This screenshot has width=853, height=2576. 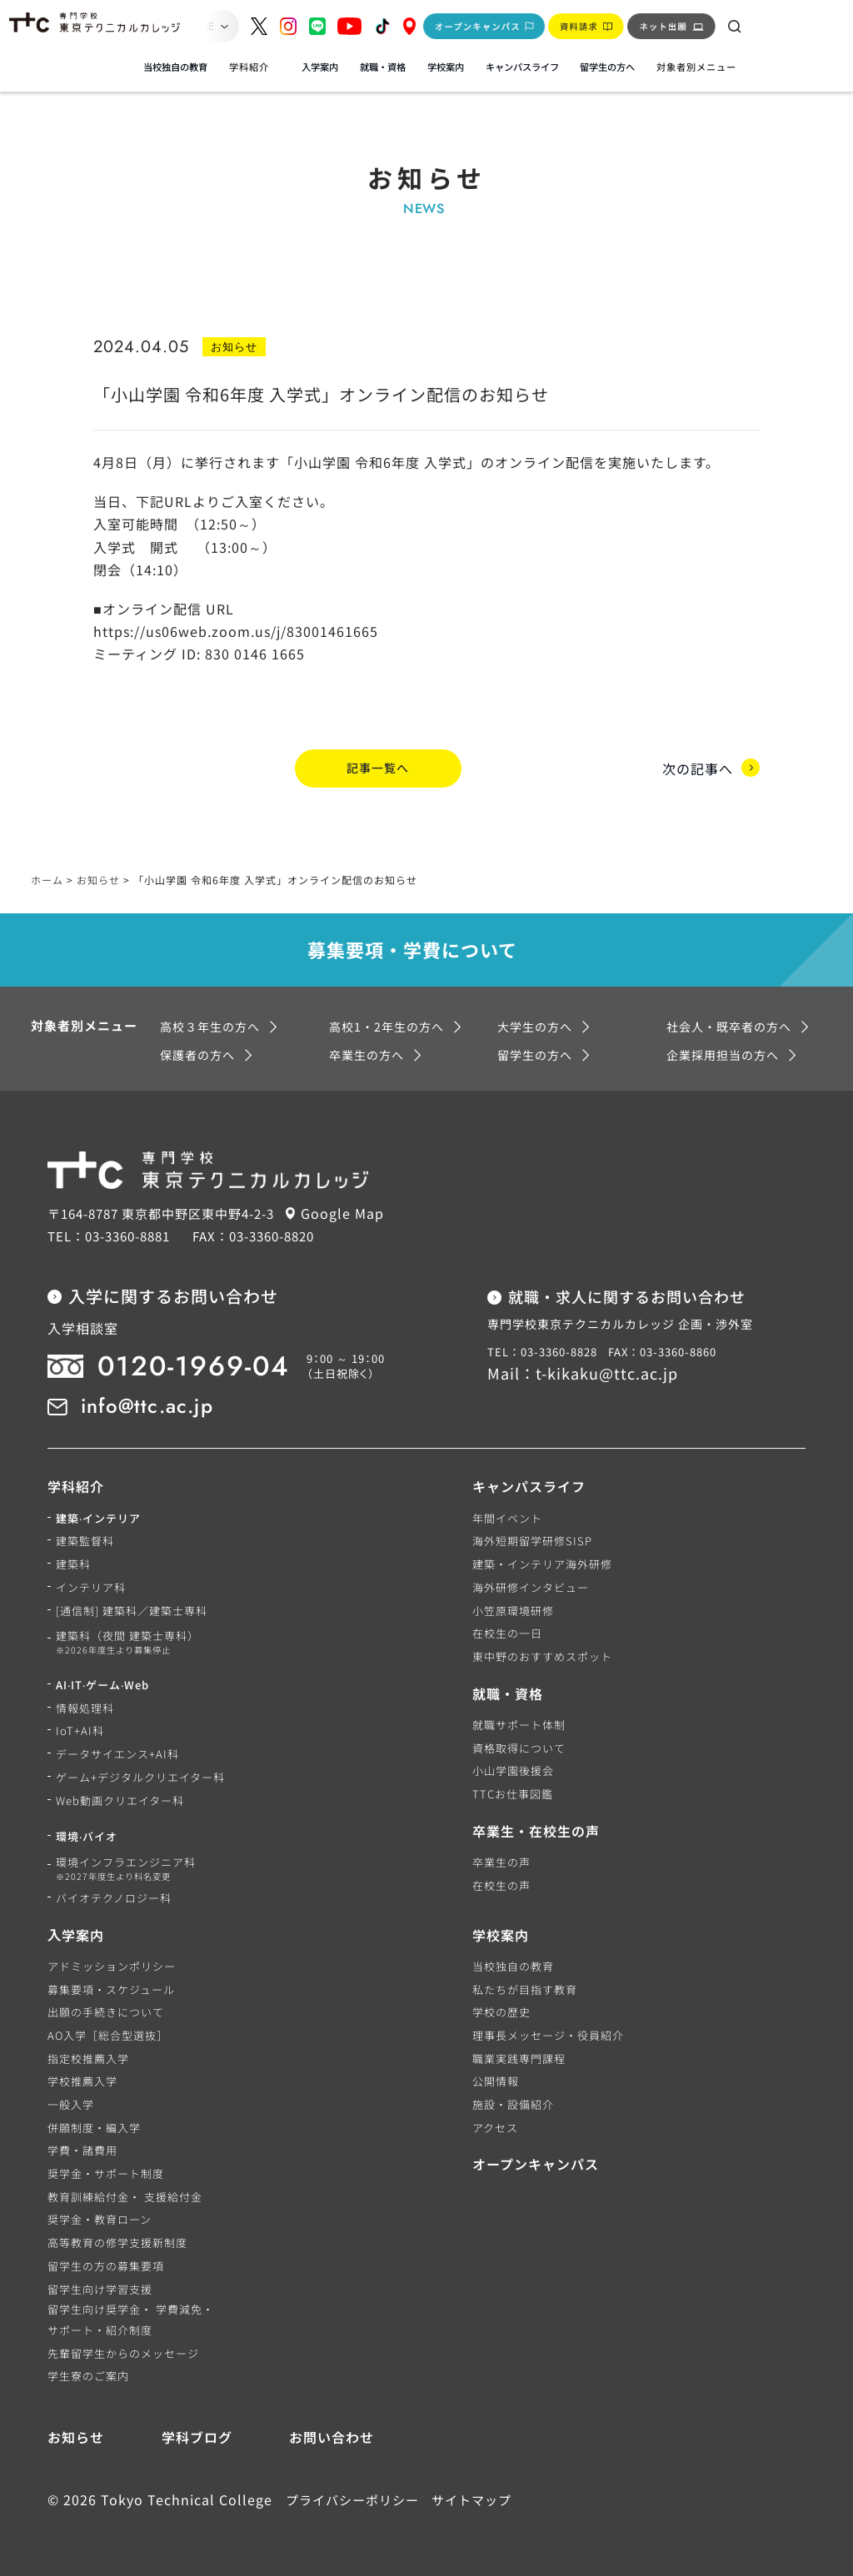 What do you see at coordinates (105, 2265) in the screenshot?
I see `留学生の方の募集要項` at bounding box center [105, 2265].